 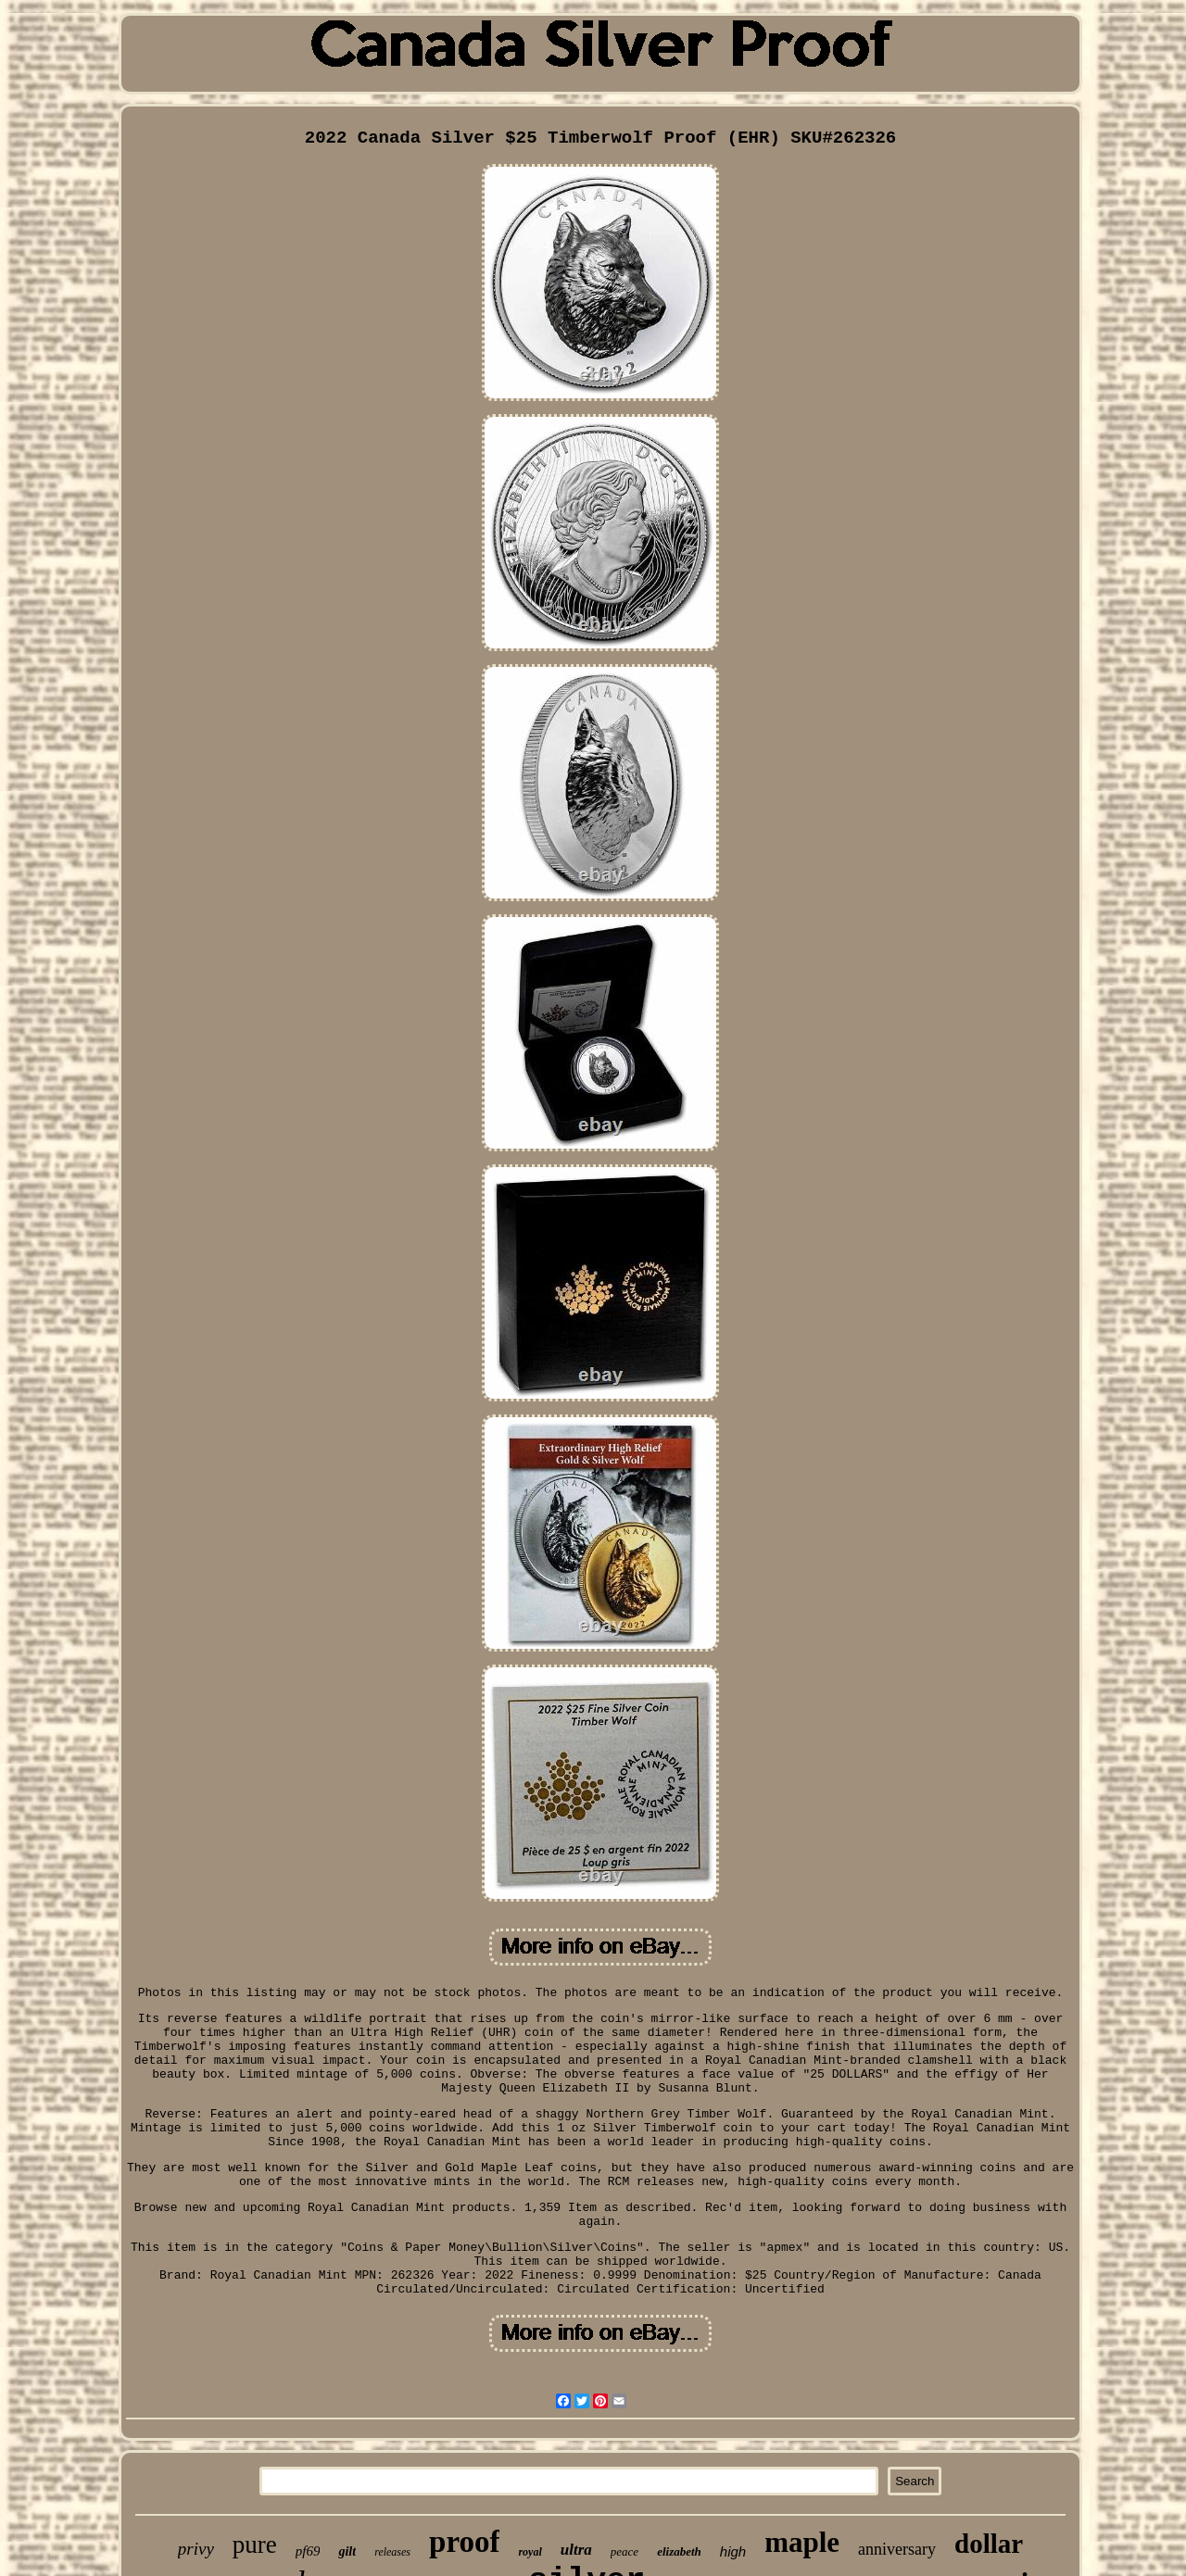 What do you see at coordinates (801, 2542) in the screenshot?
I see `maple` at bounding box center [801, 2542].